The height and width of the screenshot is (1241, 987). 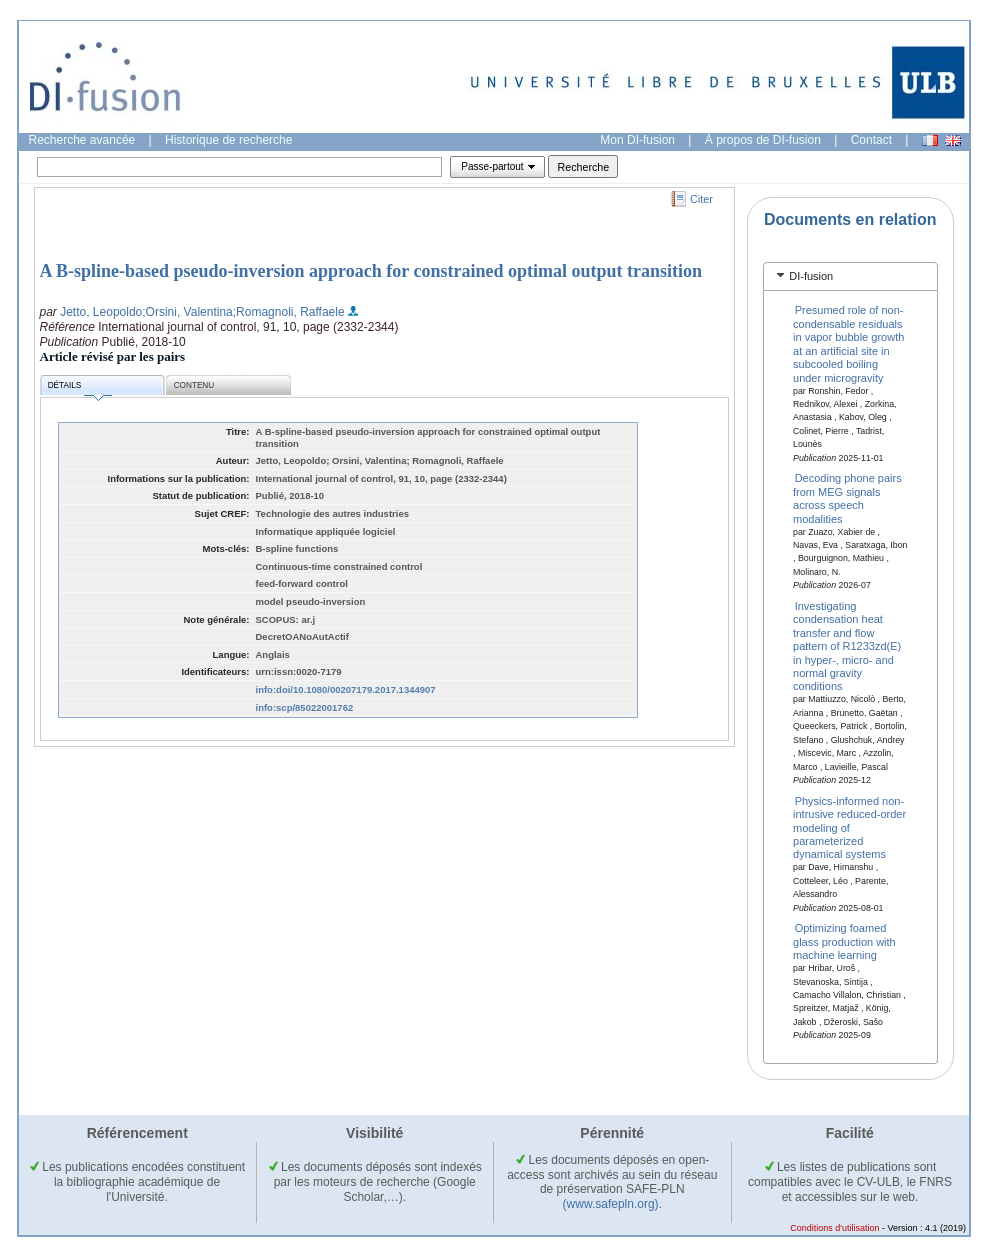 I want to click on info:scp/85022001762, so click(x=305, y=707).